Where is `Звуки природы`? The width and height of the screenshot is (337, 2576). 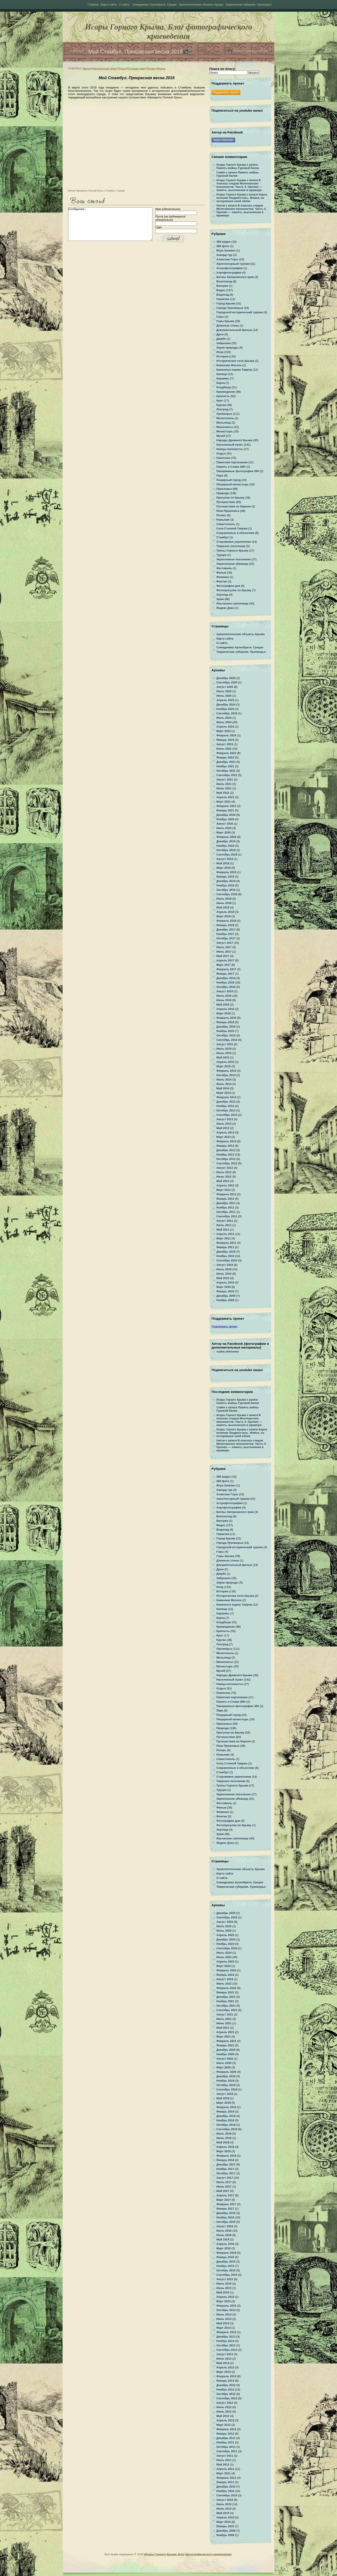 Звуки природы is located at coordinates (227, 347).